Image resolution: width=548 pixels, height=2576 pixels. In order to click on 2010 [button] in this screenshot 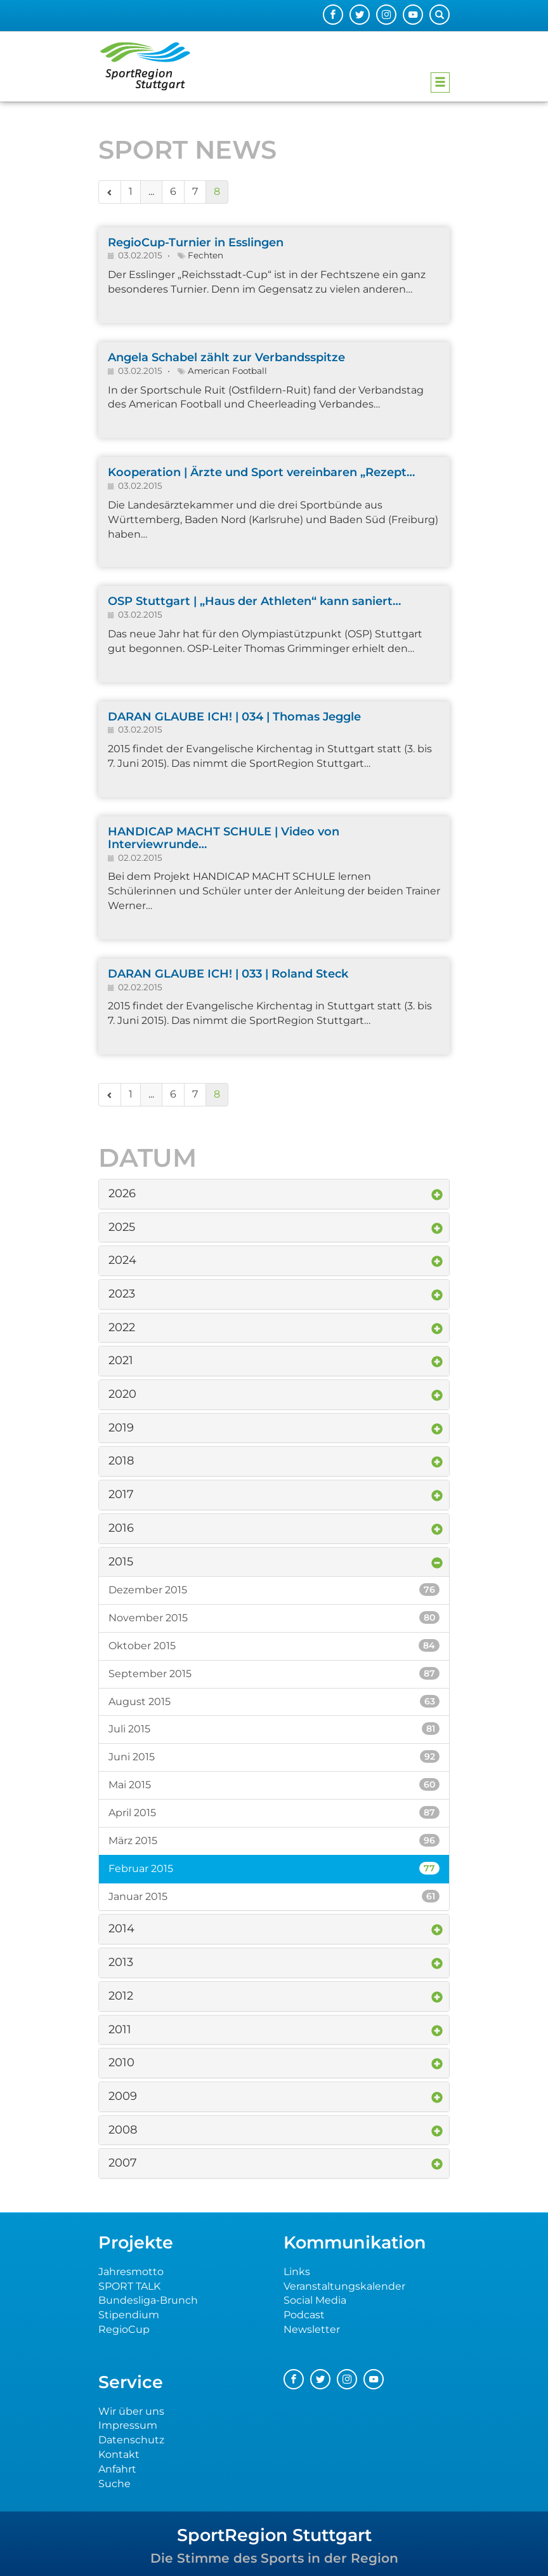, I will do `click(121, 2062)`.